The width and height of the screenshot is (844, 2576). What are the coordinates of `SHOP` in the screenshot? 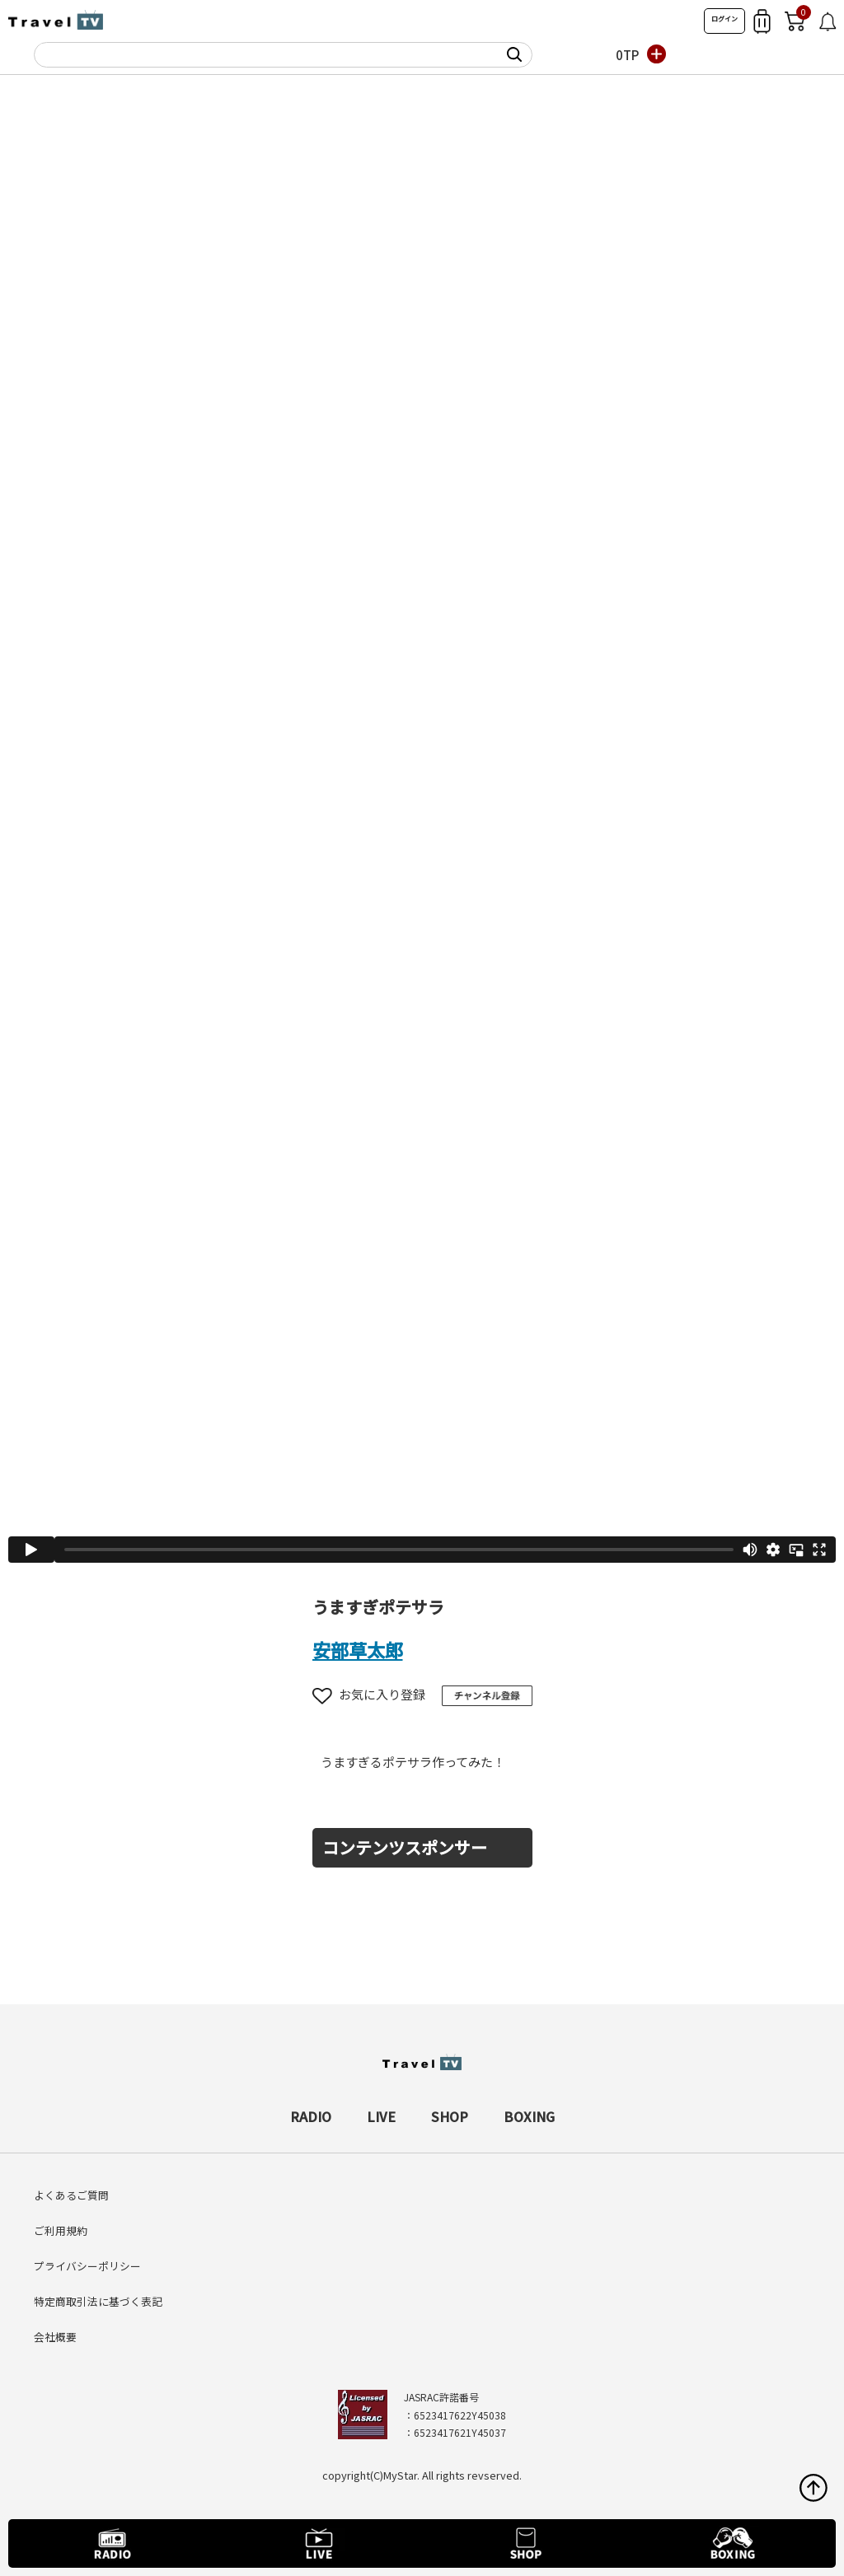 It's located at (449, 2116).